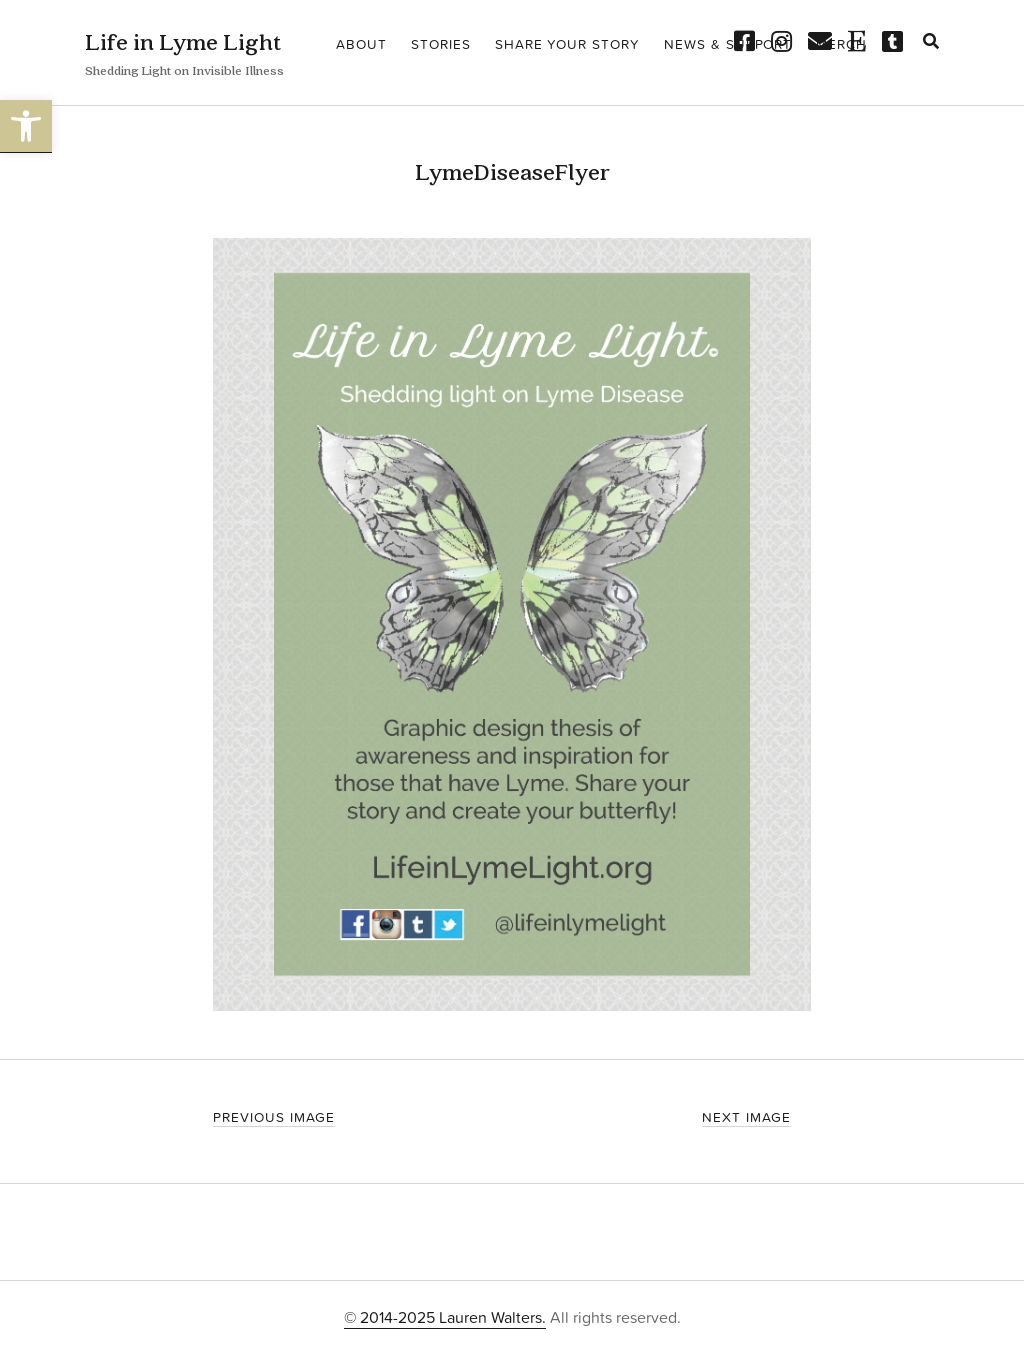 The width and height of the screenshot is (1024, 1353). What do you see at coordinates (445, 1317) in the screenshot?
I see `© 2014-2025 Lauren Walters.` at bounding box center [445, 1317].